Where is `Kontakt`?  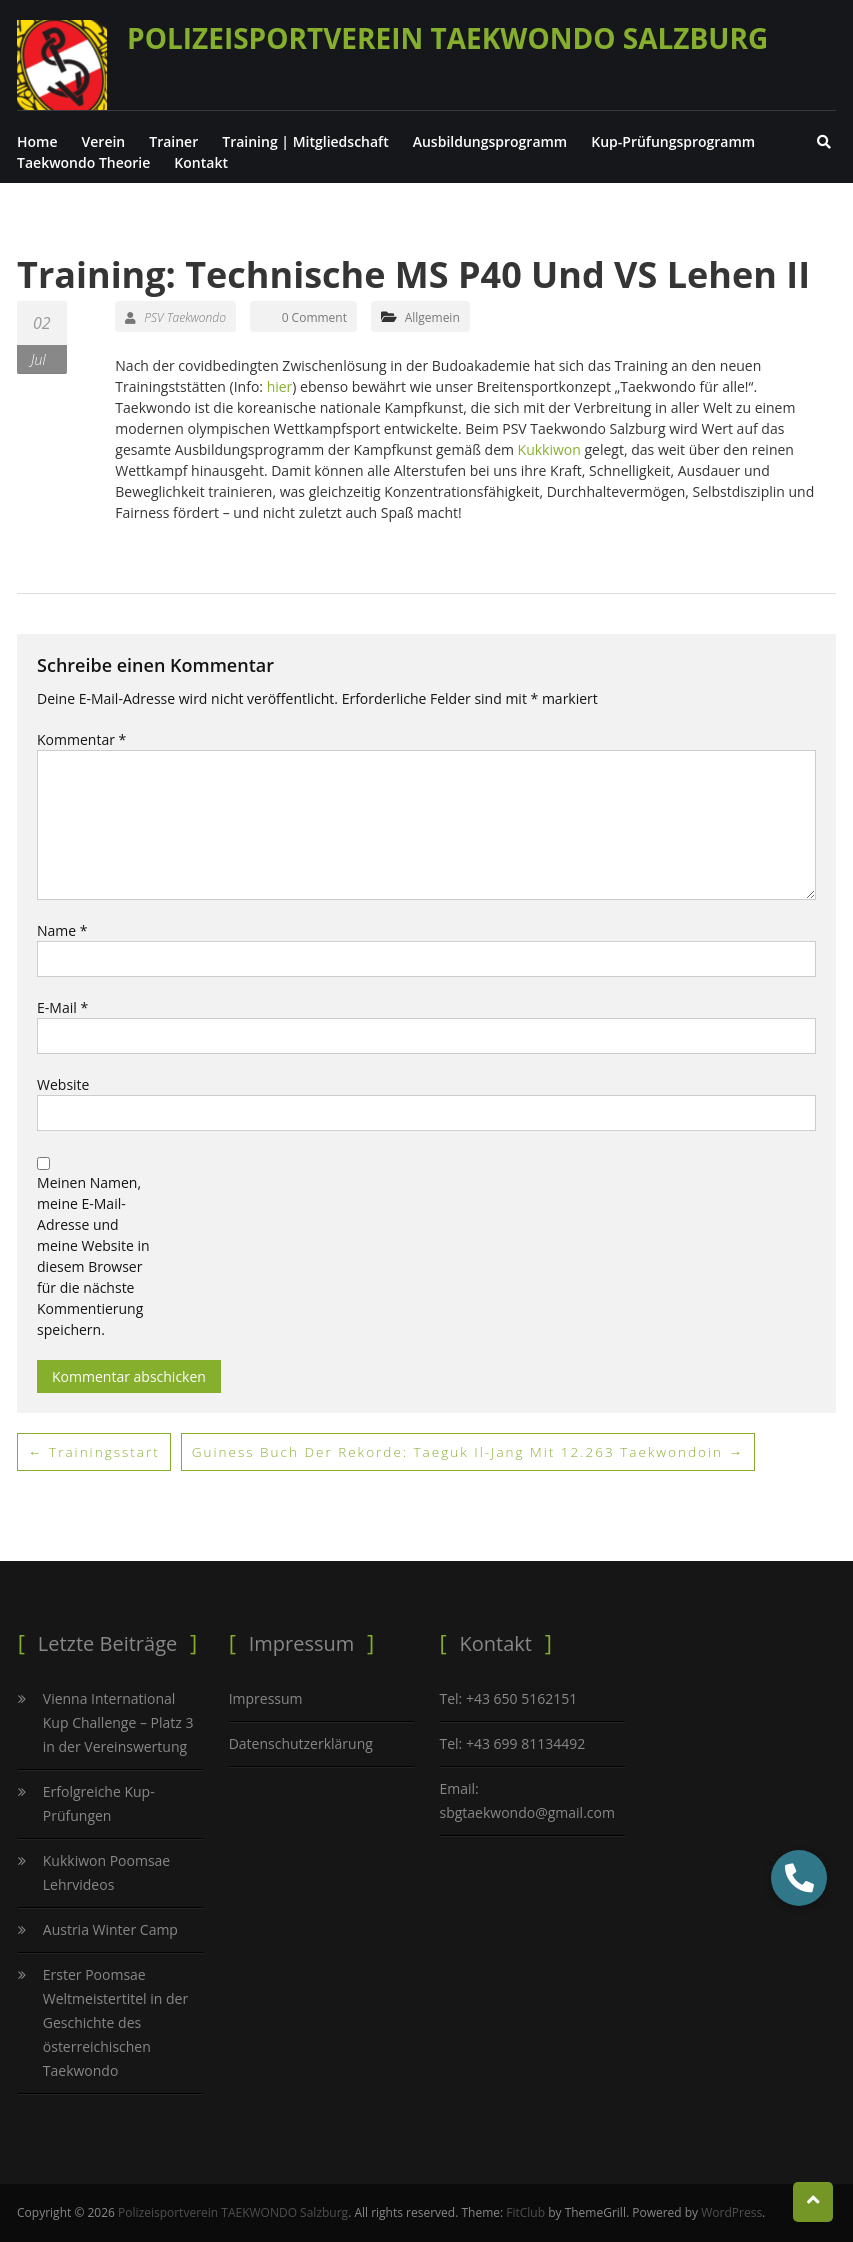
Kontakt is located at coordinates (201, 162).